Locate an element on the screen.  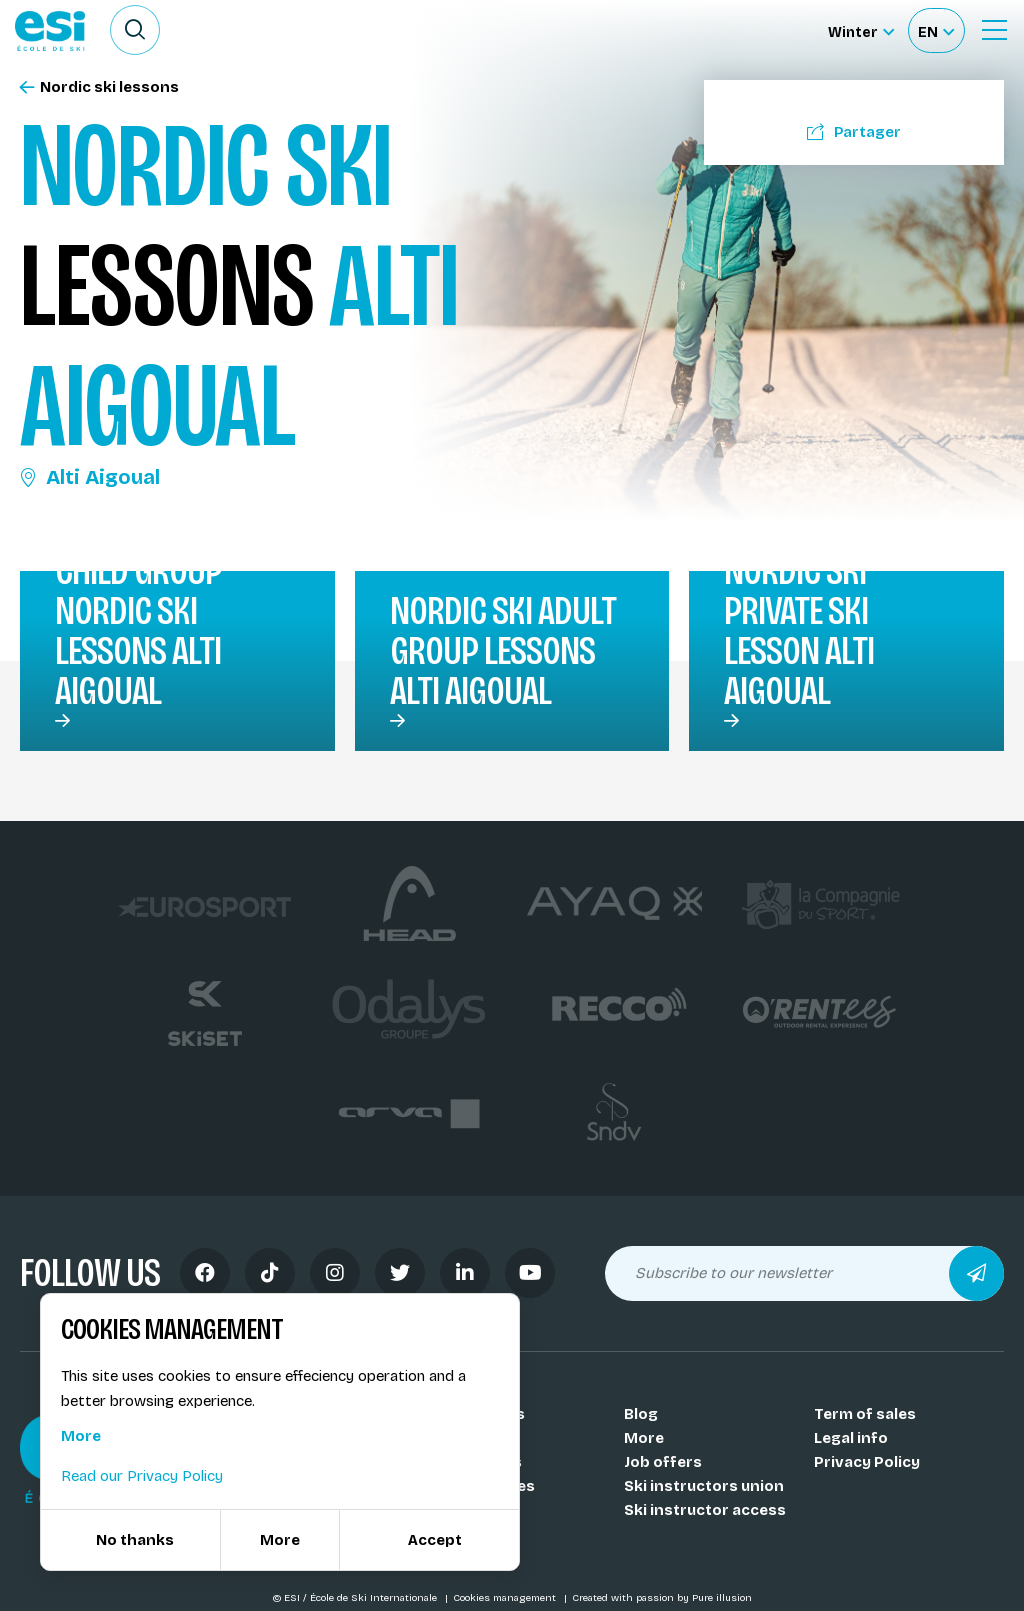
More is located at coordinates (644, 1438).